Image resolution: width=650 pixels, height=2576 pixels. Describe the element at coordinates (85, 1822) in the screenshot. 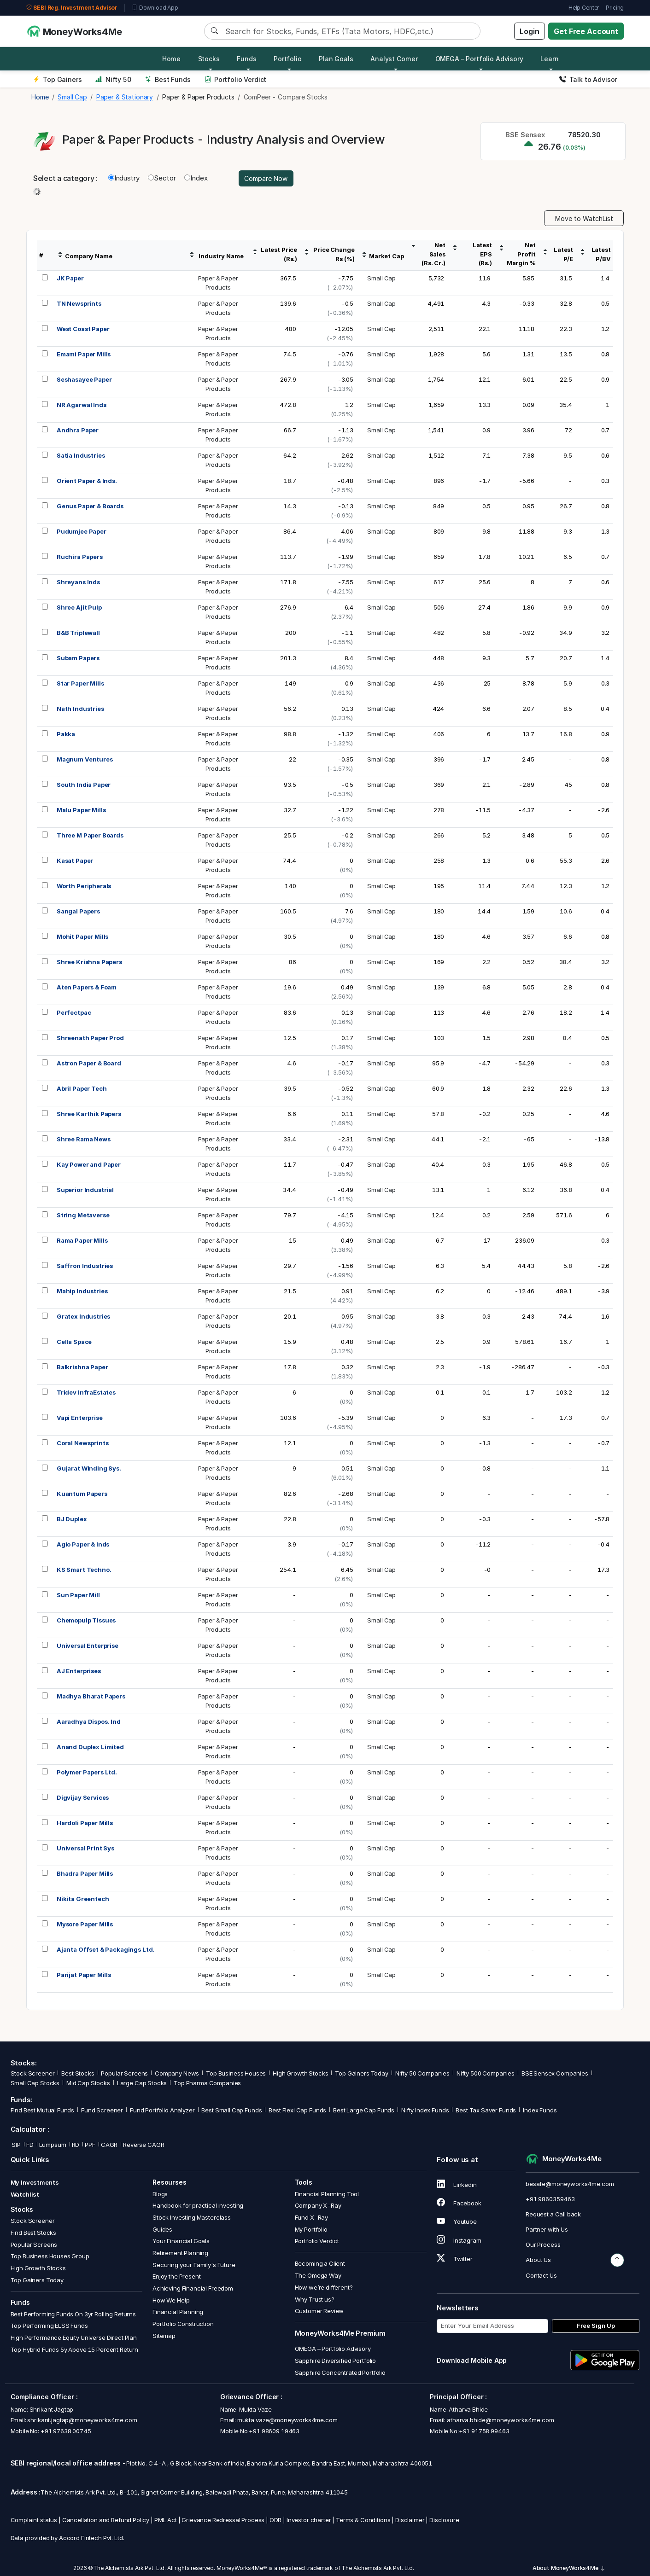

I see `Hardoli Paper Mills` at that location.